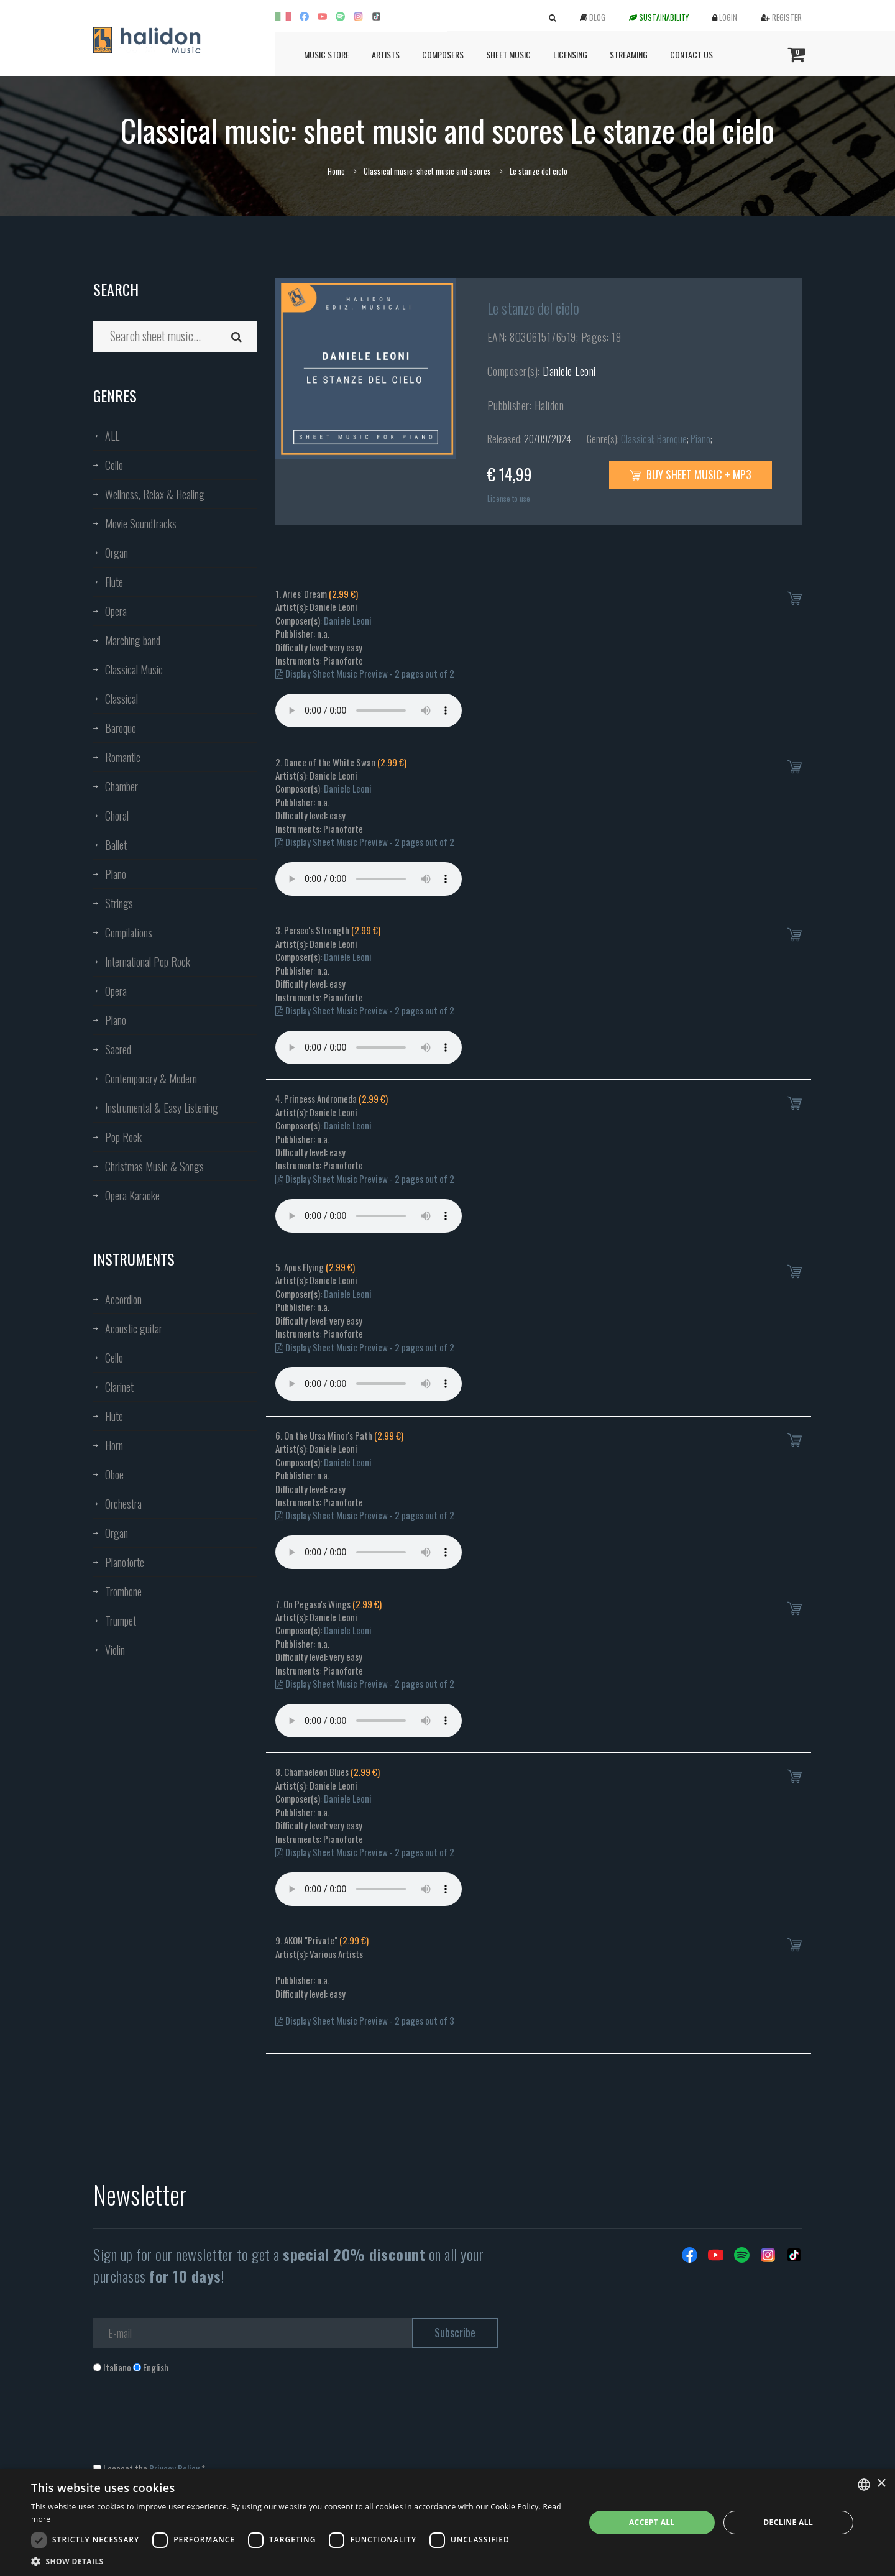 The image size is (895, 2576). Describe the element at coordinates (336, 171) in the screenshot. I see `Home` at that location.